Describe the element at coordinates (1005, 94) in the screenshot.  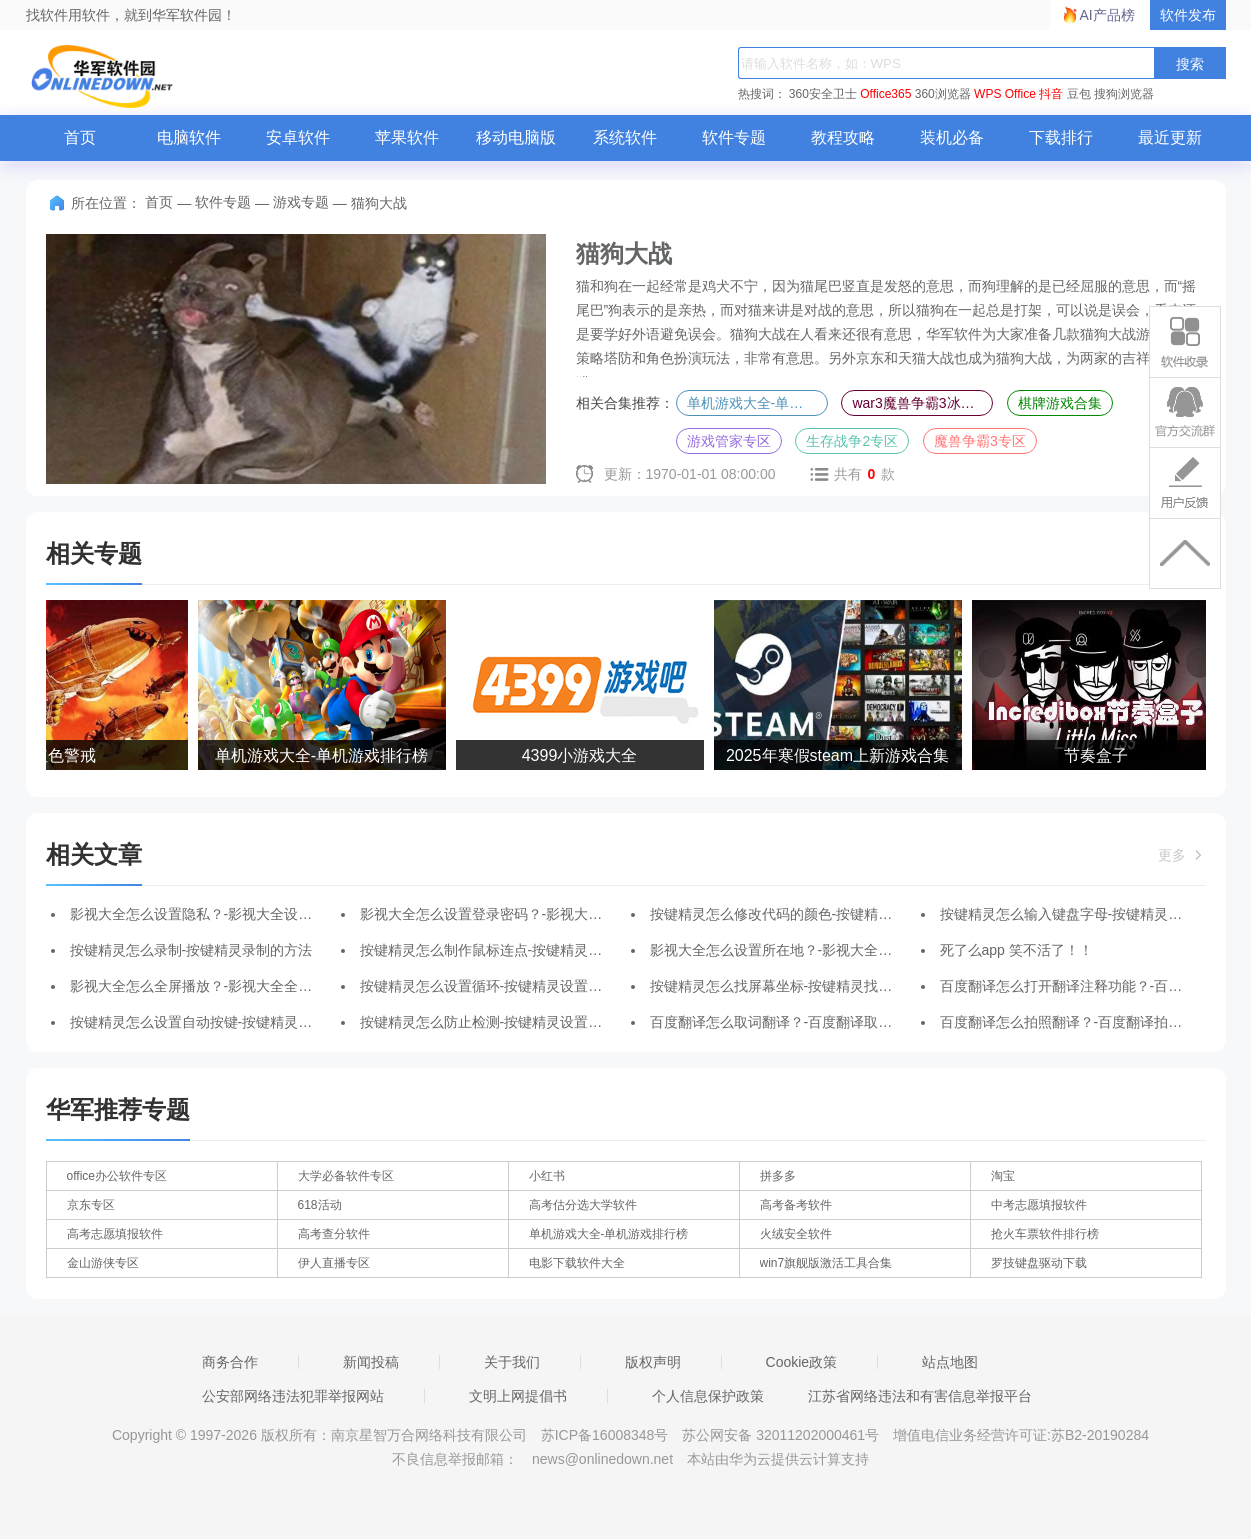
I see `WPS Office` at that location.